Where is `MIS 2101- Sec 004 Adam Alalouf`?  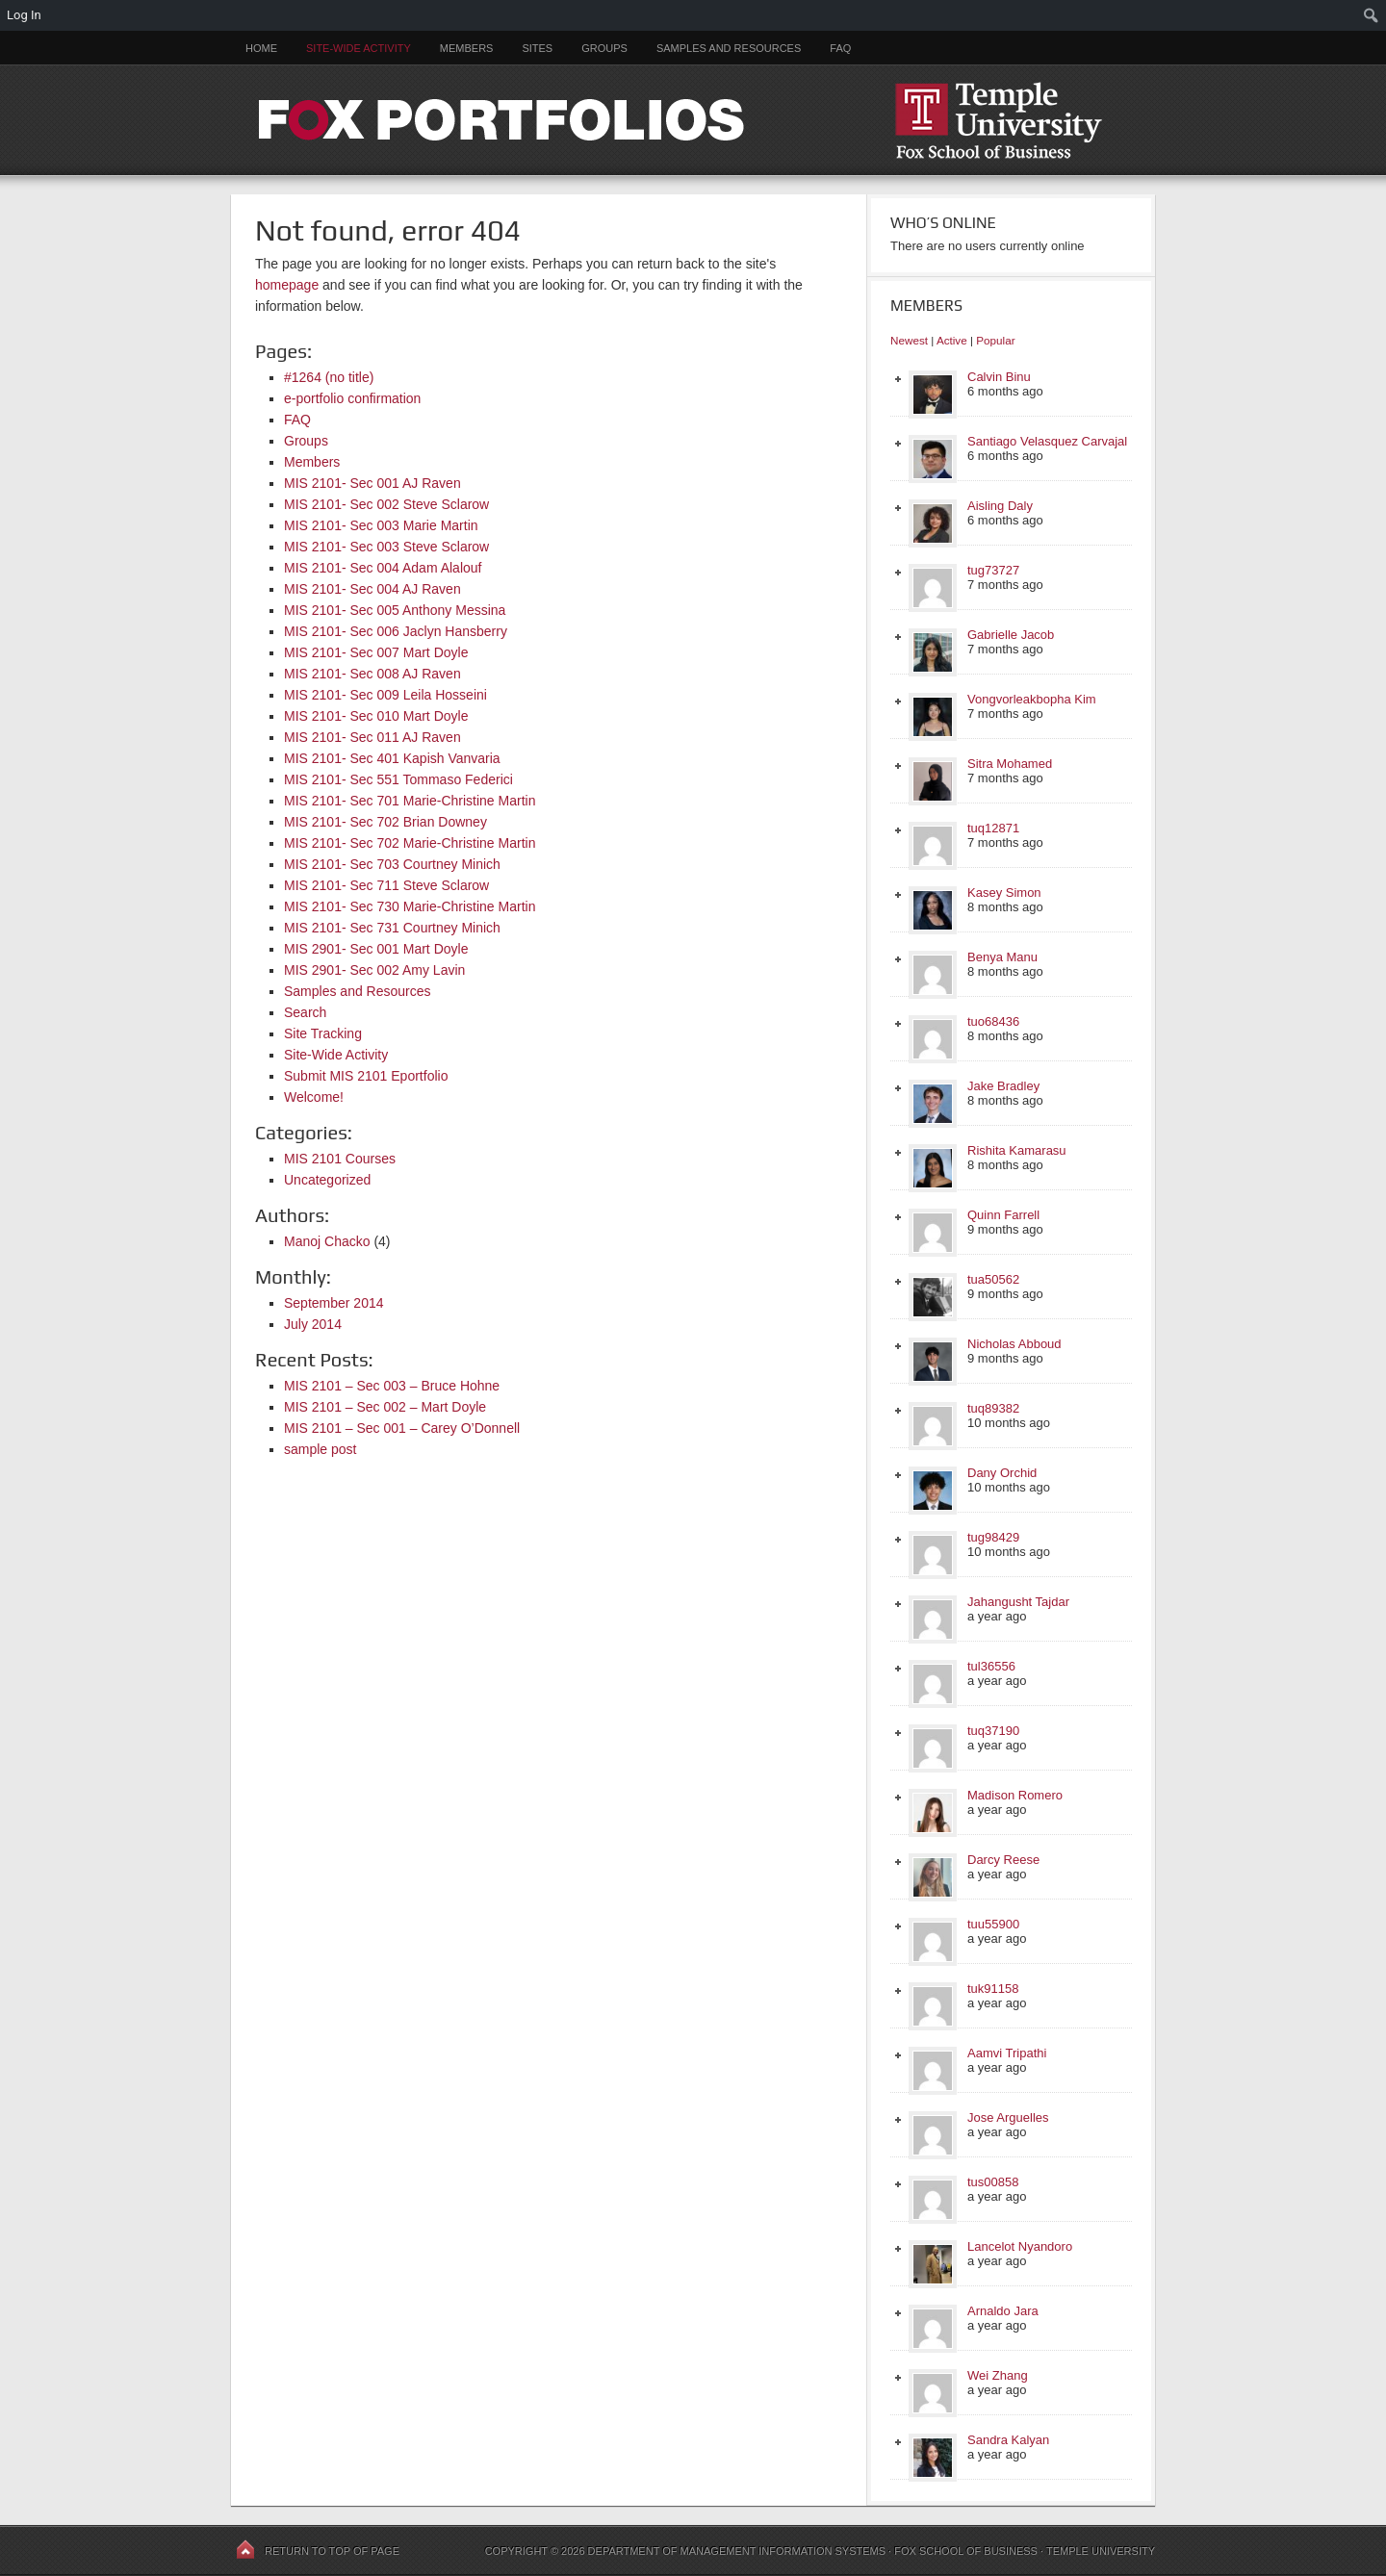 MIS 2101- Sec 004 Adam Alalouf is located at coordinates (382, 567).